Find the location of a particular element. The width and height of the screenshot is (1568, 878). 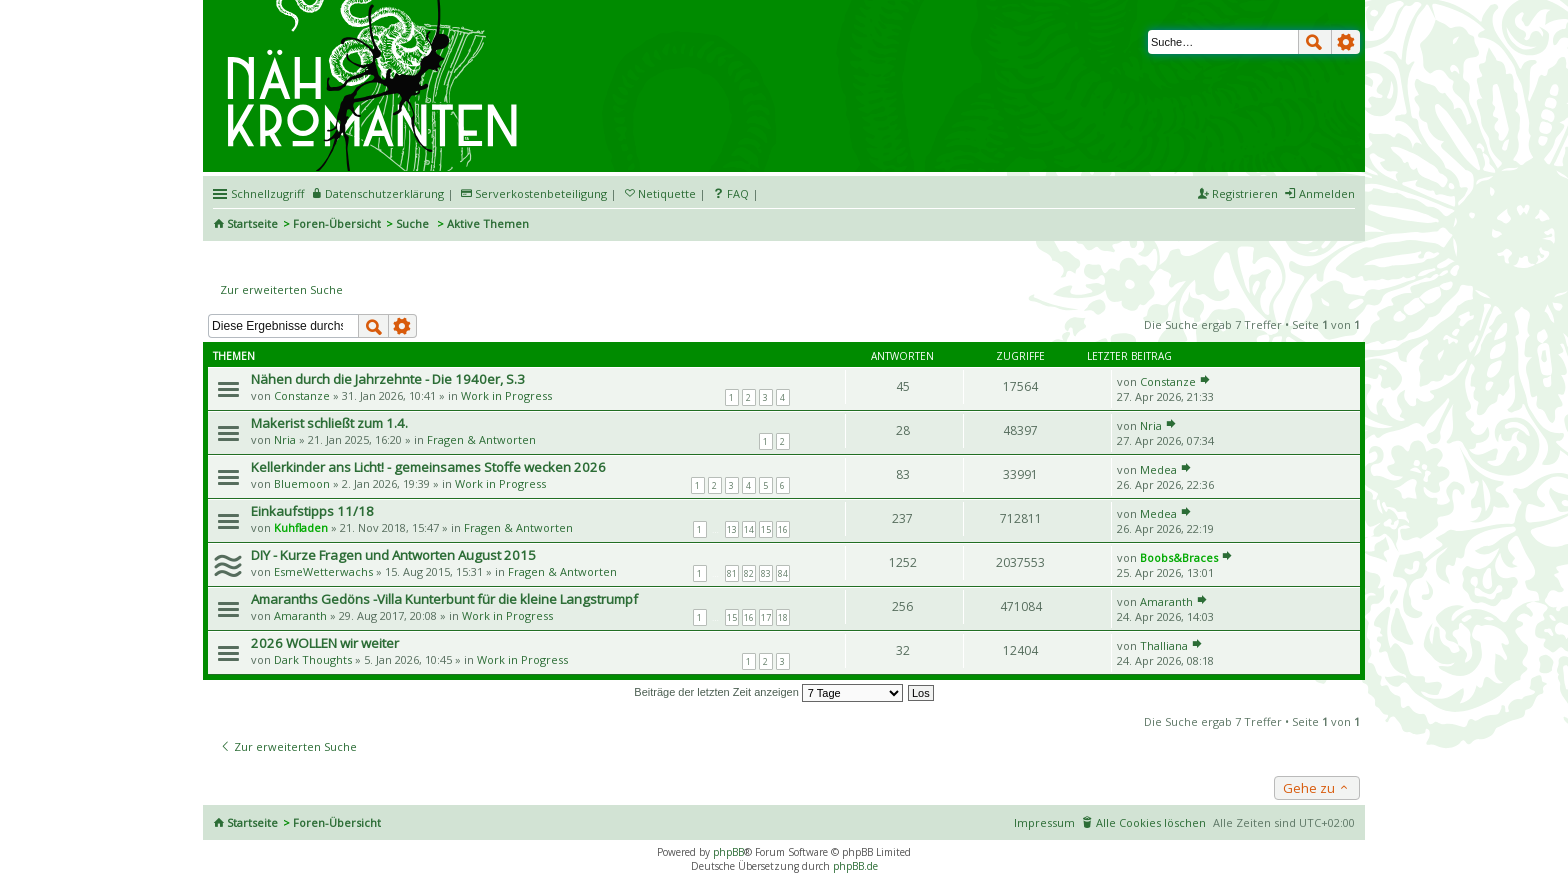

81 is located at coordinates (732, 573).